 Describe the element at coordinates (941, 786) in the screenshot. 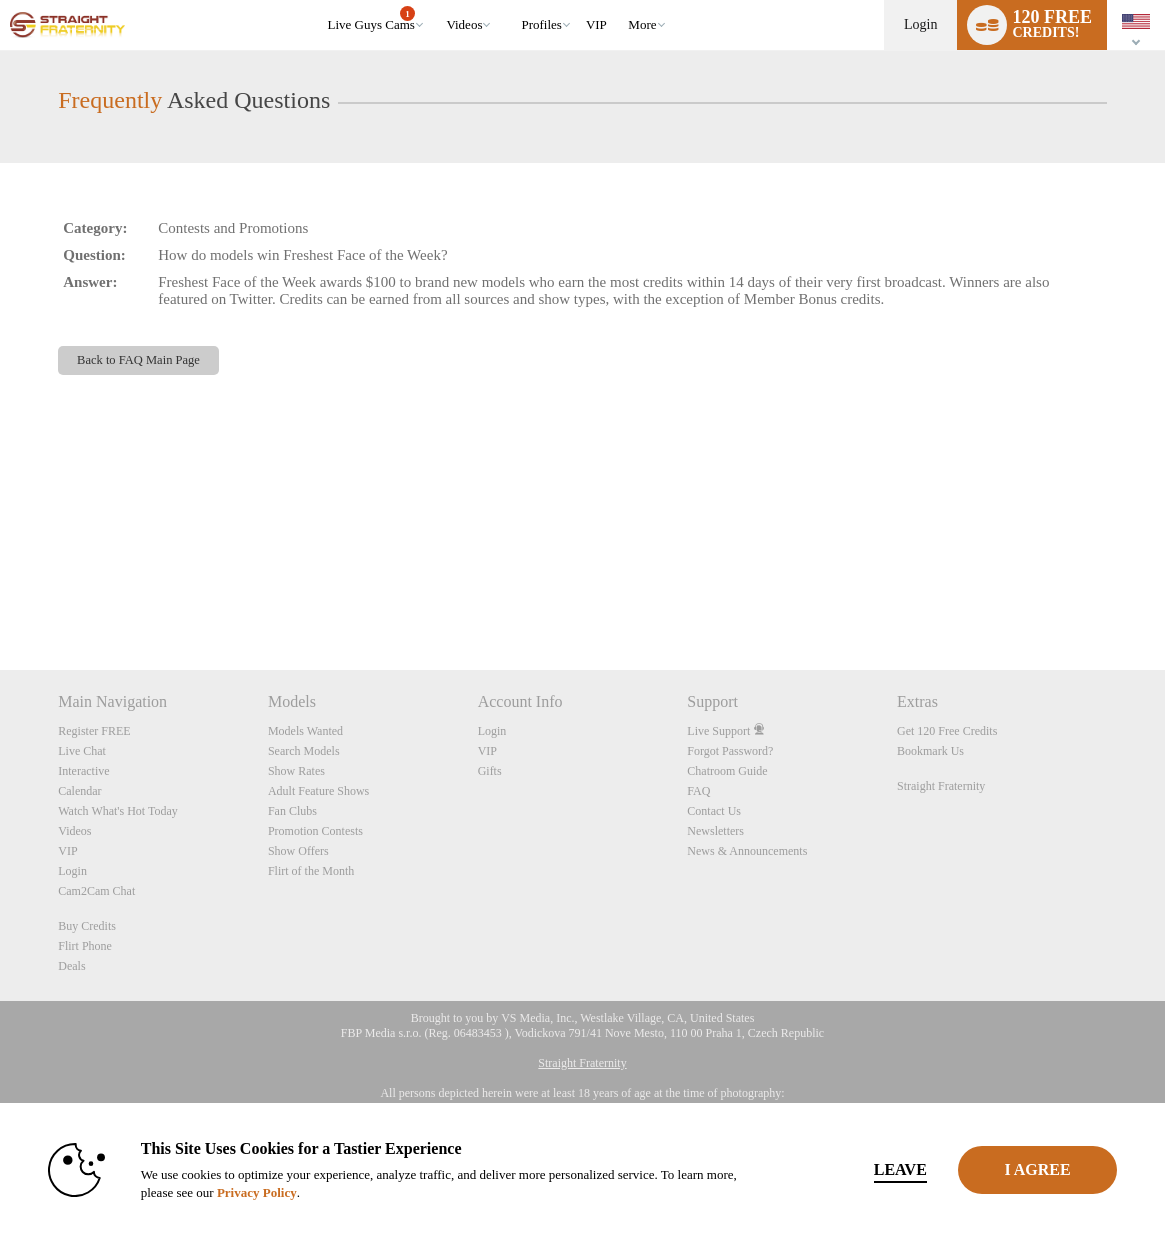

I see `Straight Fraternity` at that location.